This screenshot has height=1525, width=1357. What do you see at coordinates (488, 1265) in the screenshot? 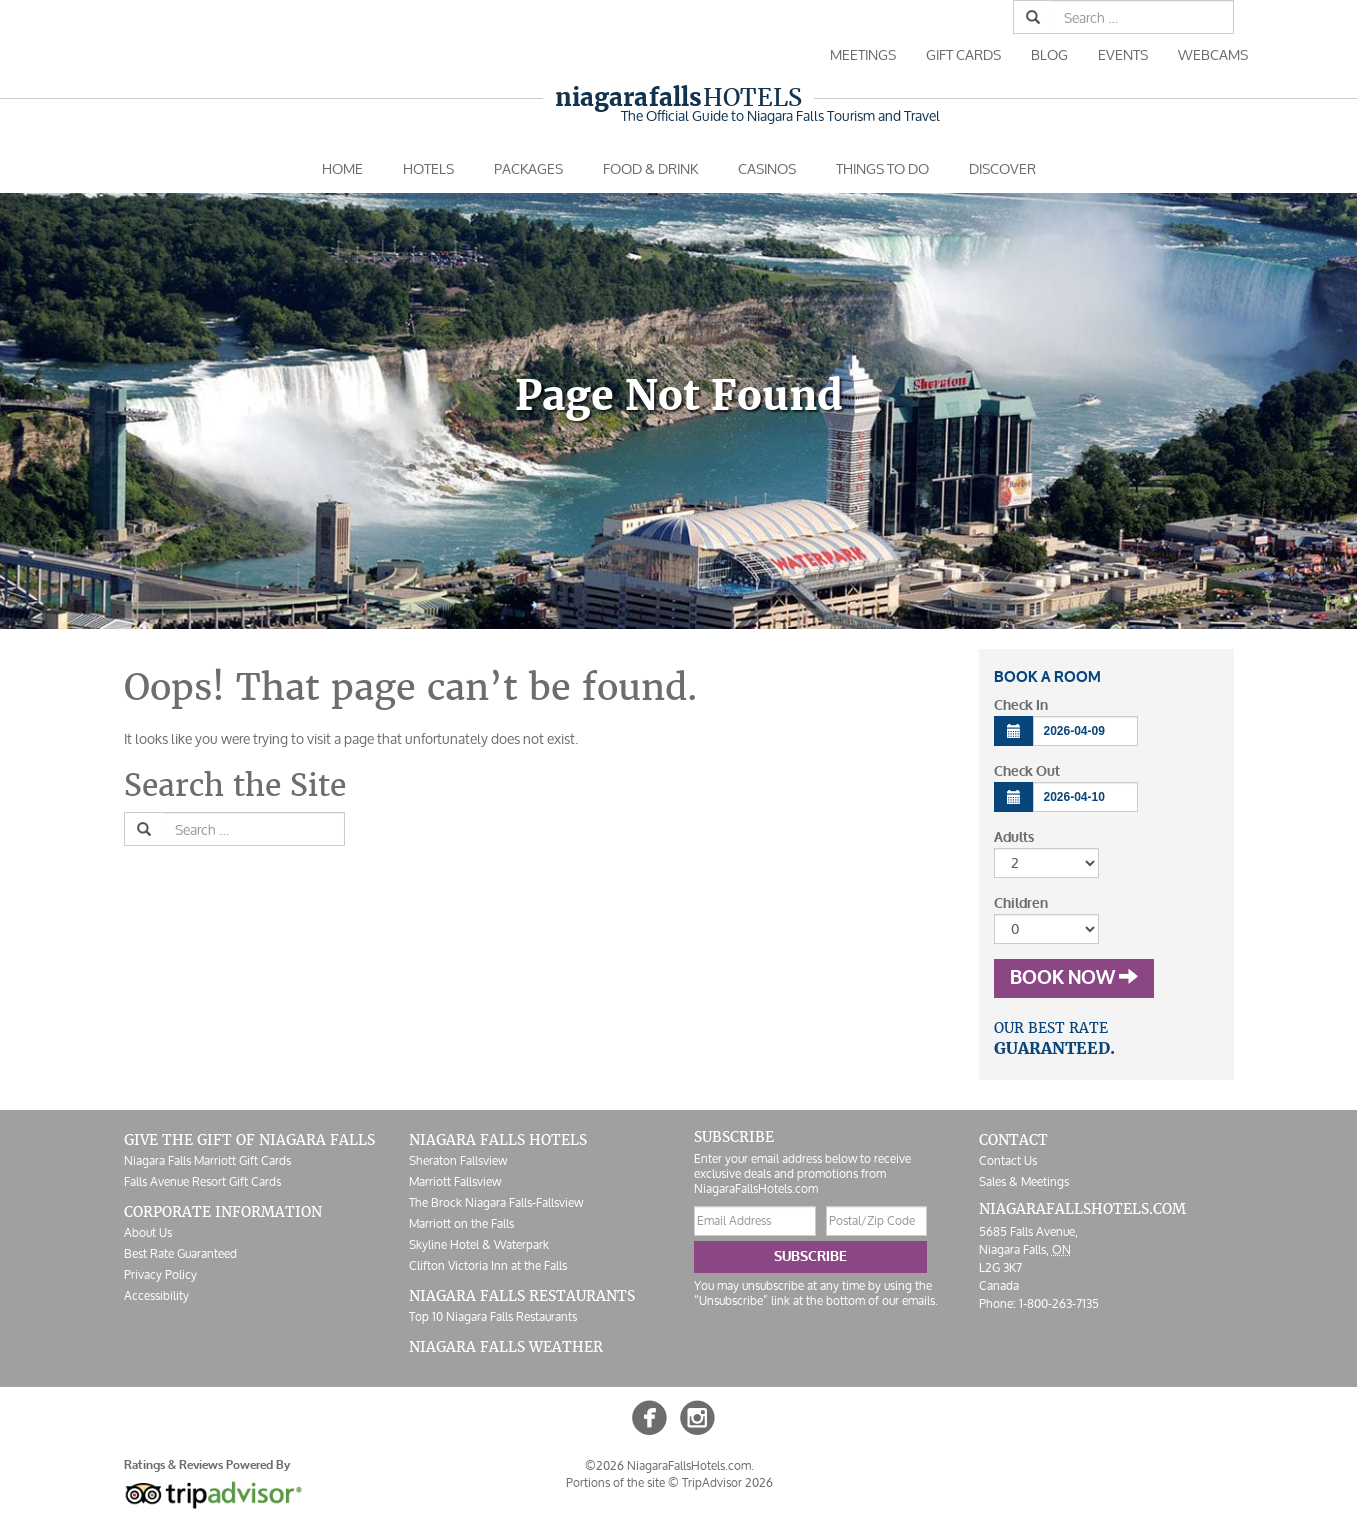
I see `Clifton Victoria Inn at the Falls` at bounding box center [488, 1265].